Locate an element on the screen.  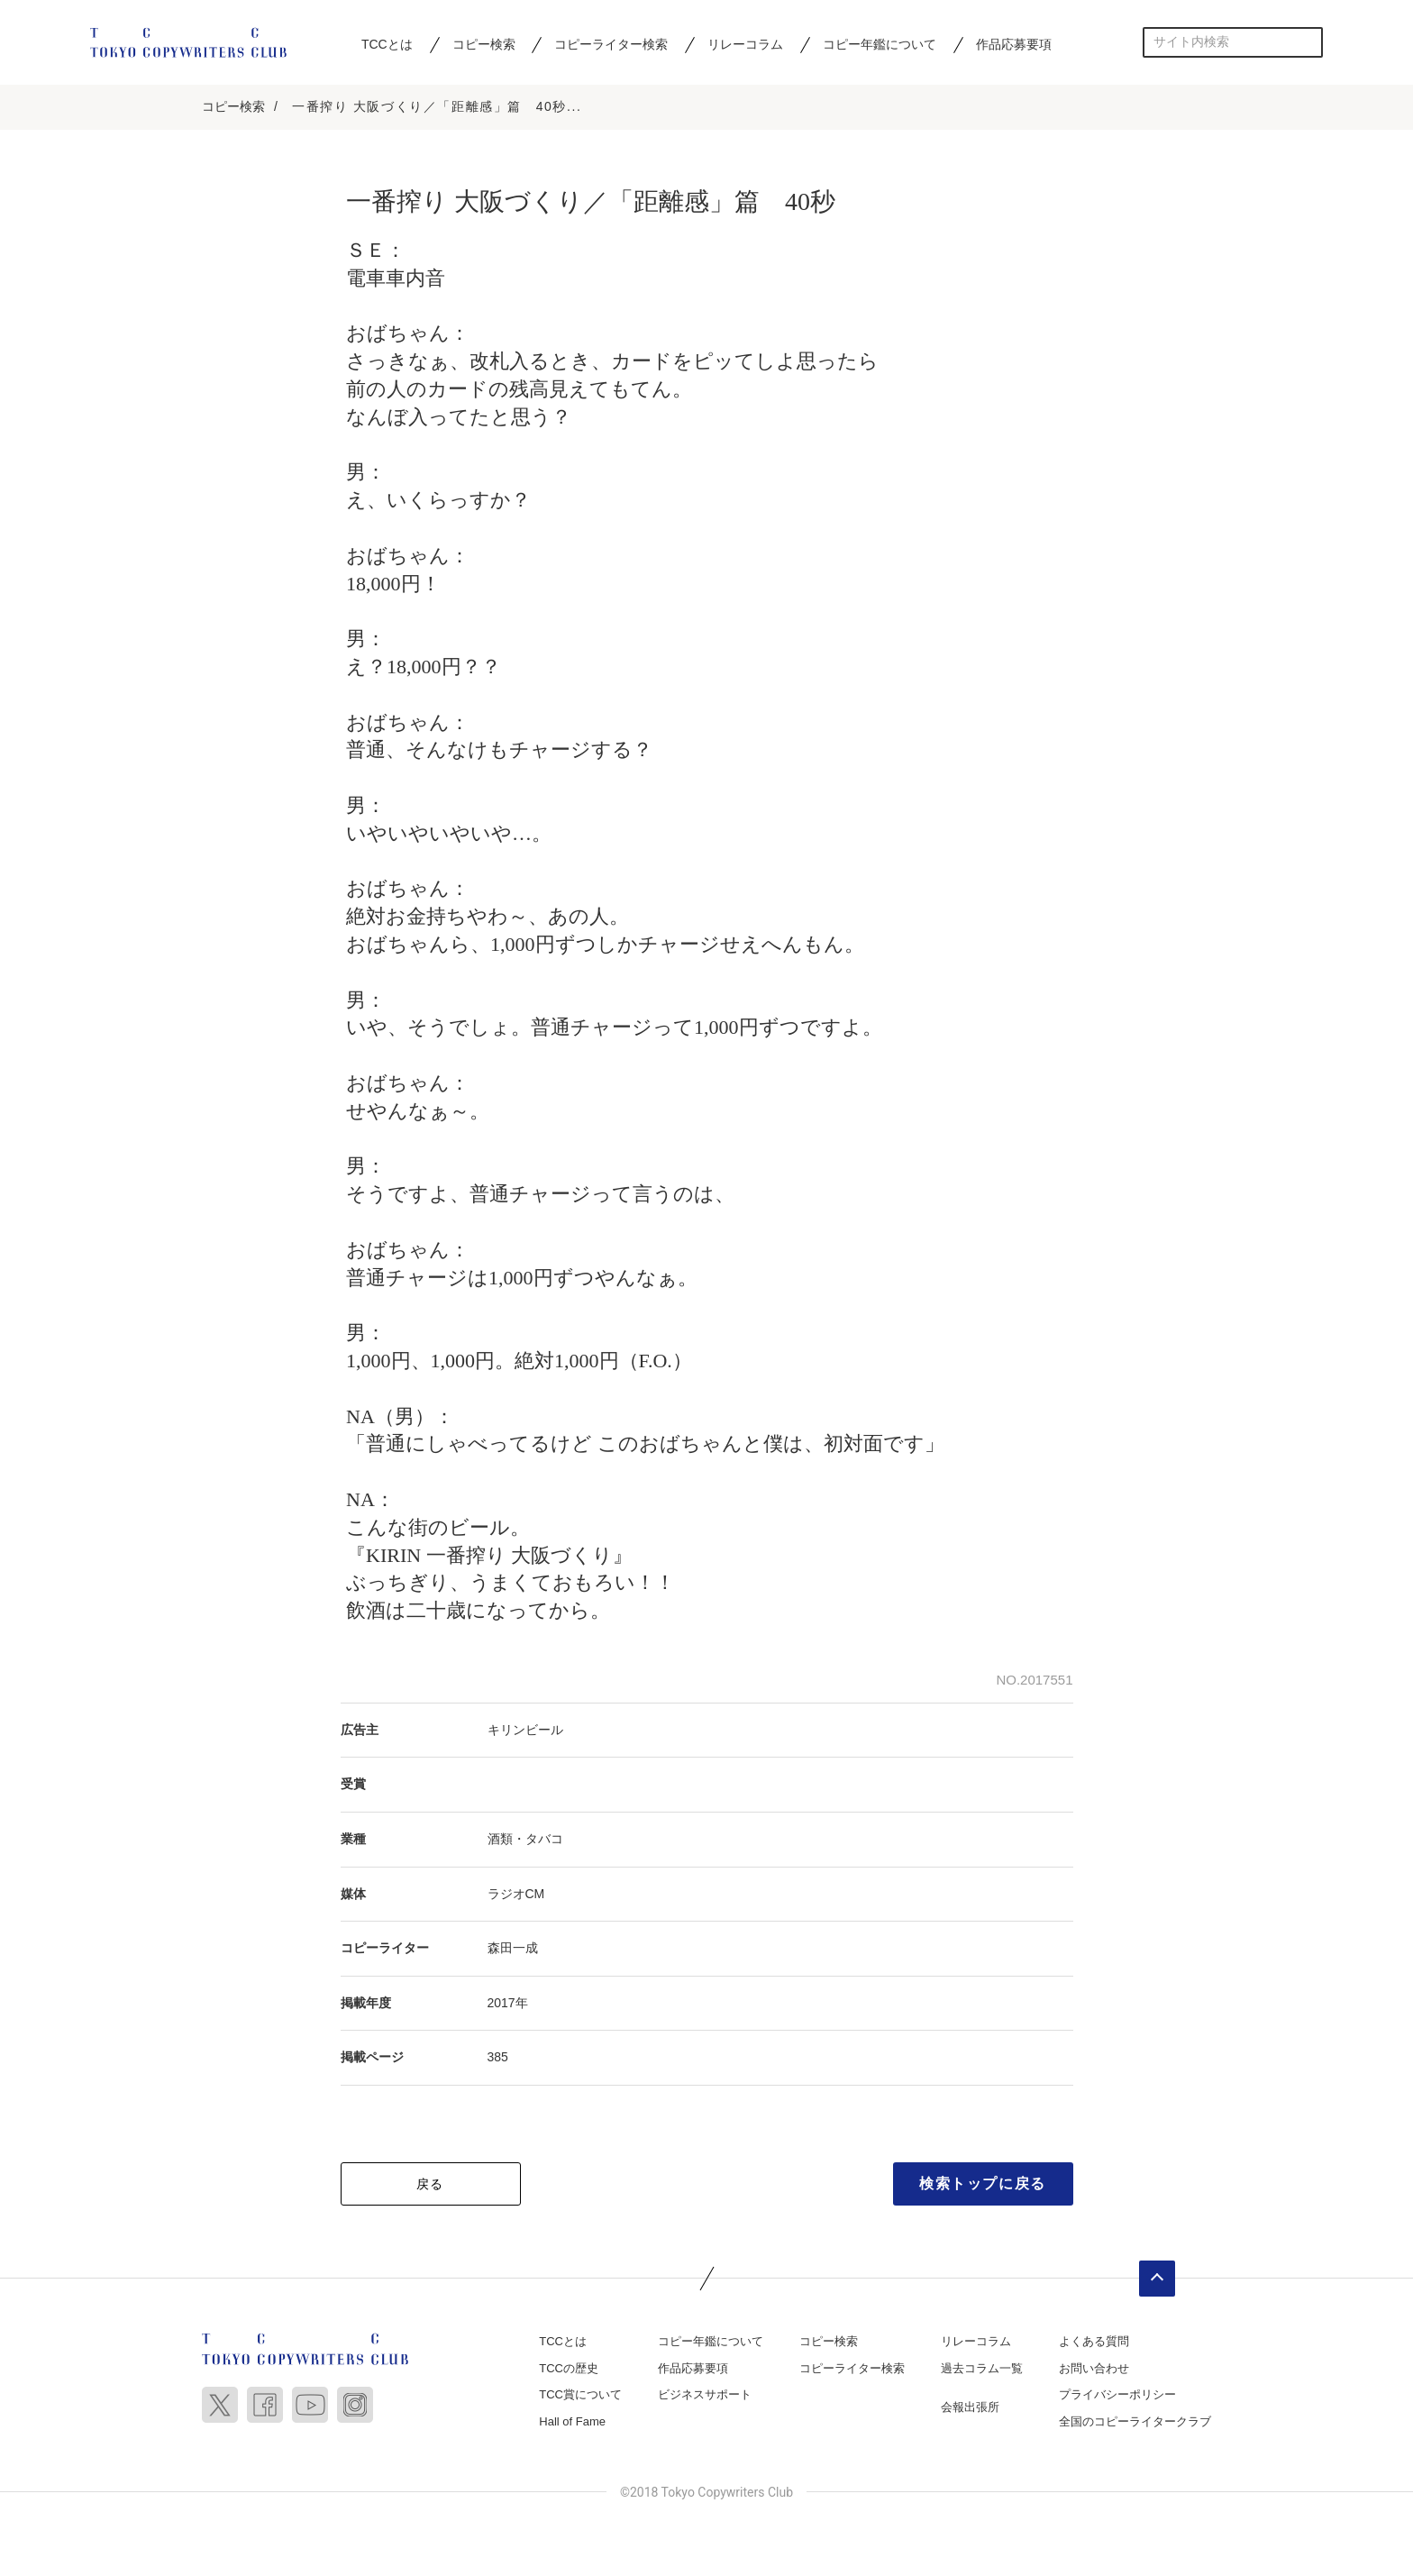
TCC賞について is located at coordinates (580, 2396).